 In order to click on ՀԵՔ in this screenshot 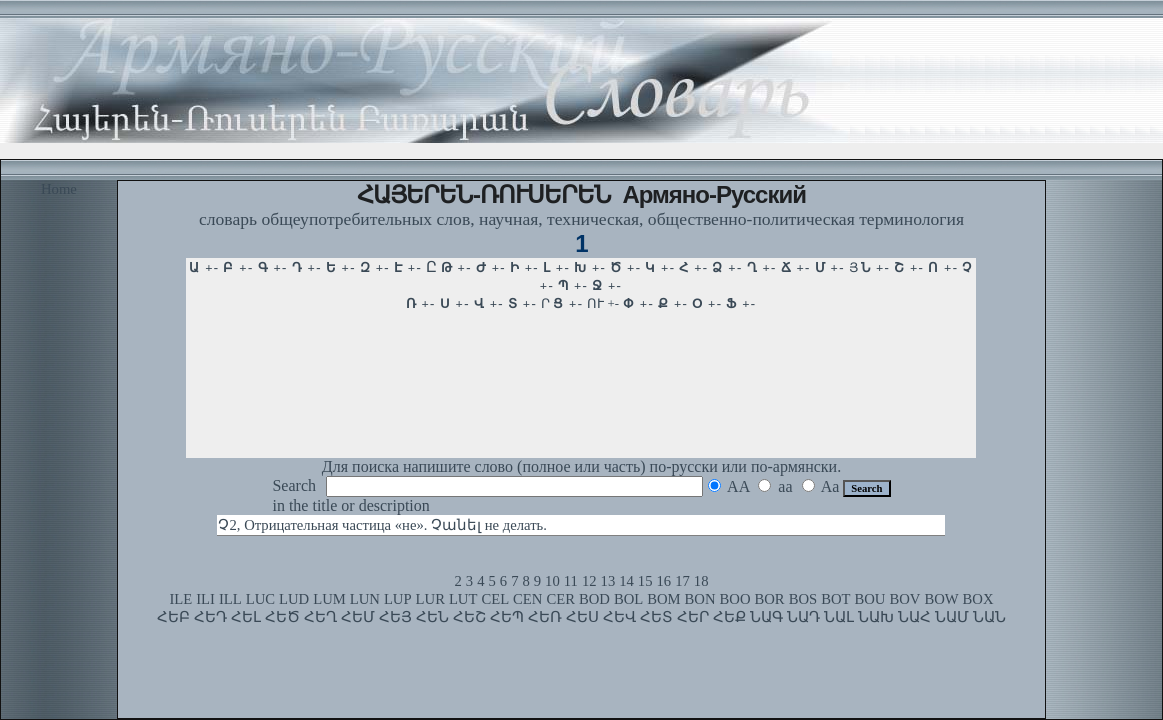, I will do `click(729, 617)`.